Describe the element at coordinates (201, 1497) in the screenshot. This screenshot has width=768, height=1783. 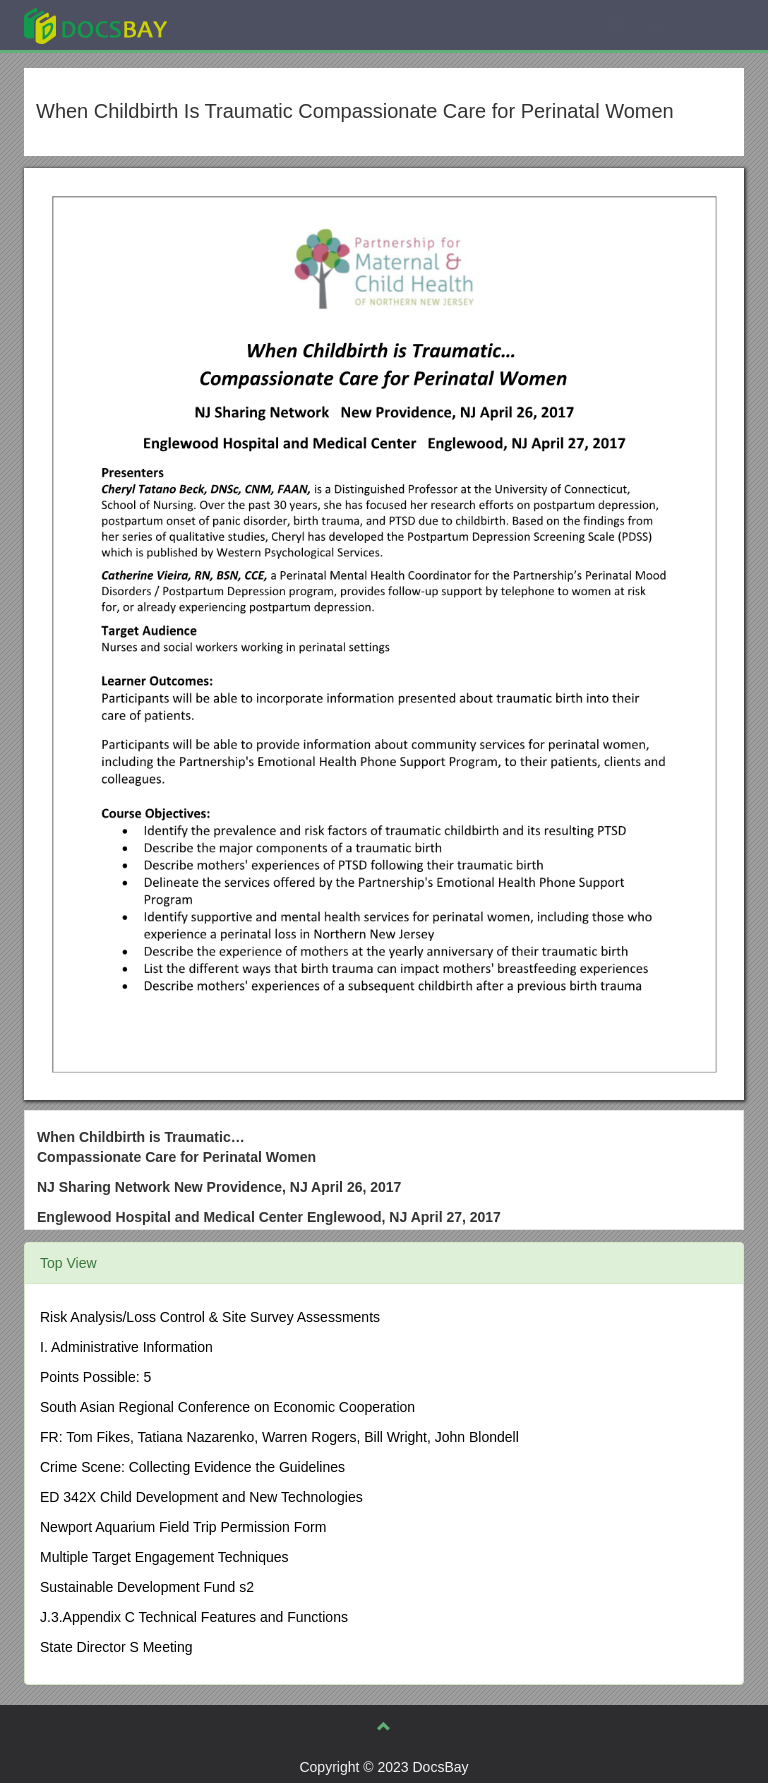
I see `ED 342X Child Development and New Technologies` at that location.